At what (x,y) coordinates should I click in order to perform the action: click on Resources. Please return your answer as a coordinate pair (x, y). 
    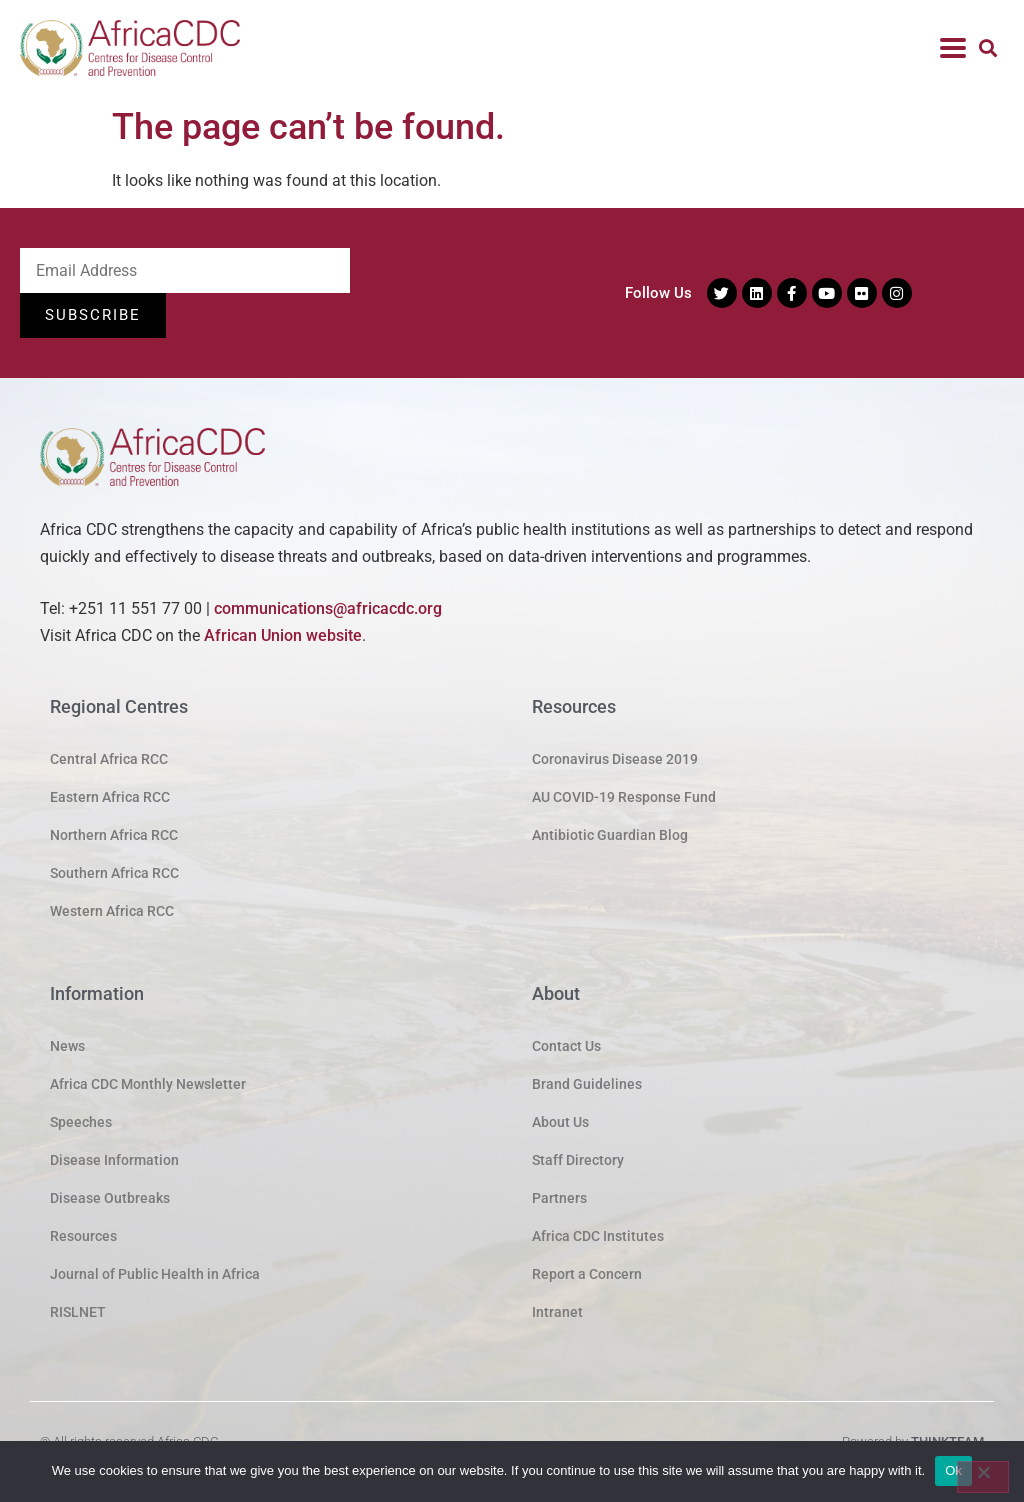
    Looking at the image, I should click on (83, 1236).